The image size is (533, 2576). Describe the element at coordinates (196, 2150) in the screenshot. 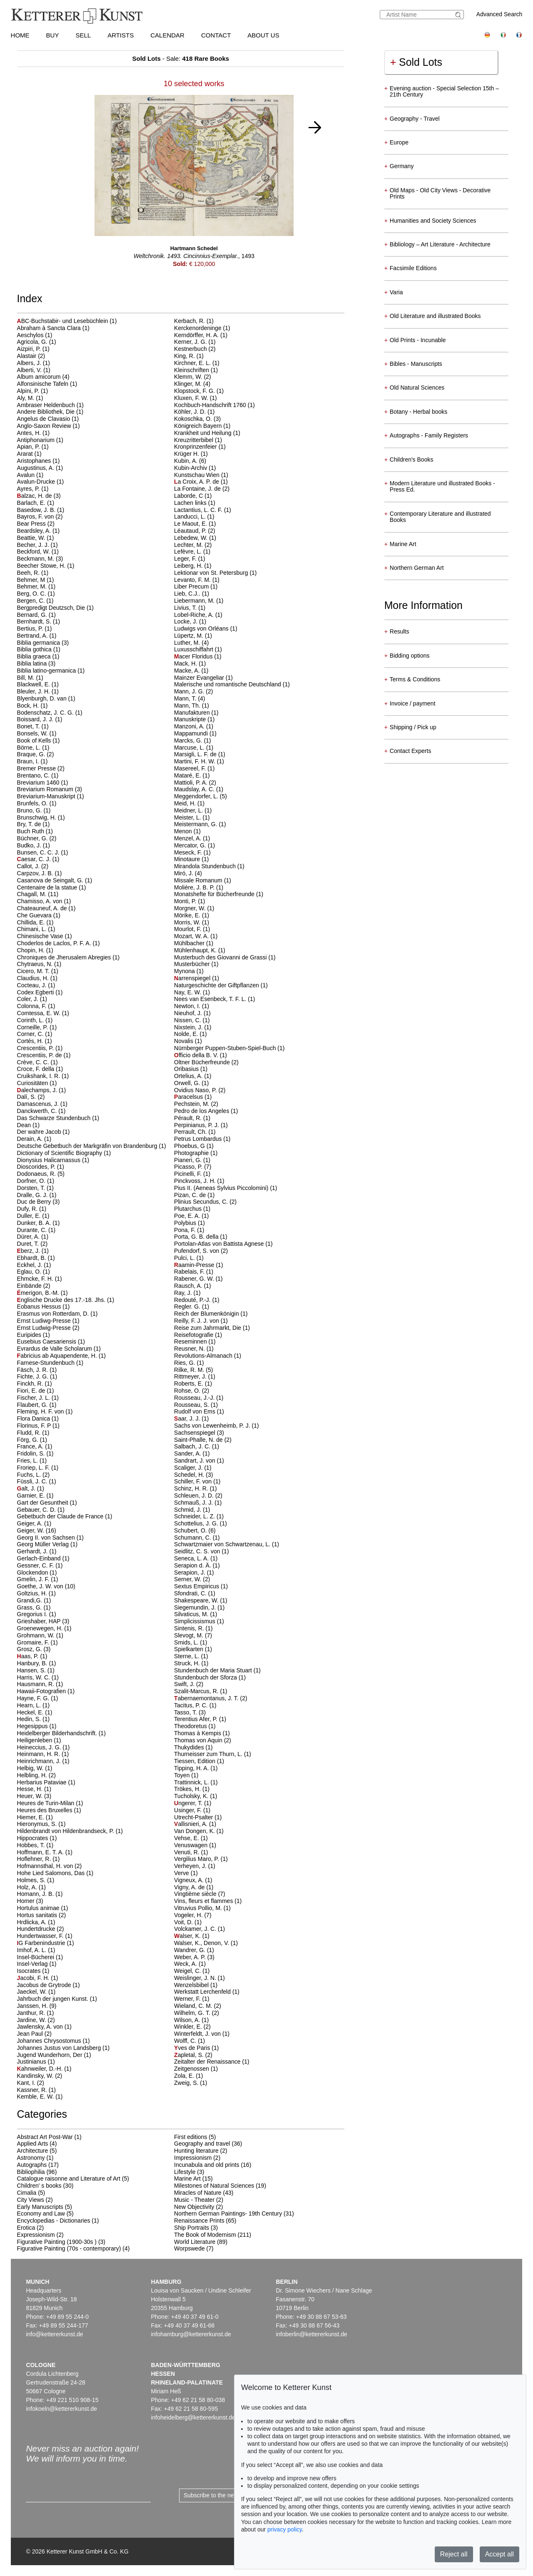

I see `Hunting literature` at that location.